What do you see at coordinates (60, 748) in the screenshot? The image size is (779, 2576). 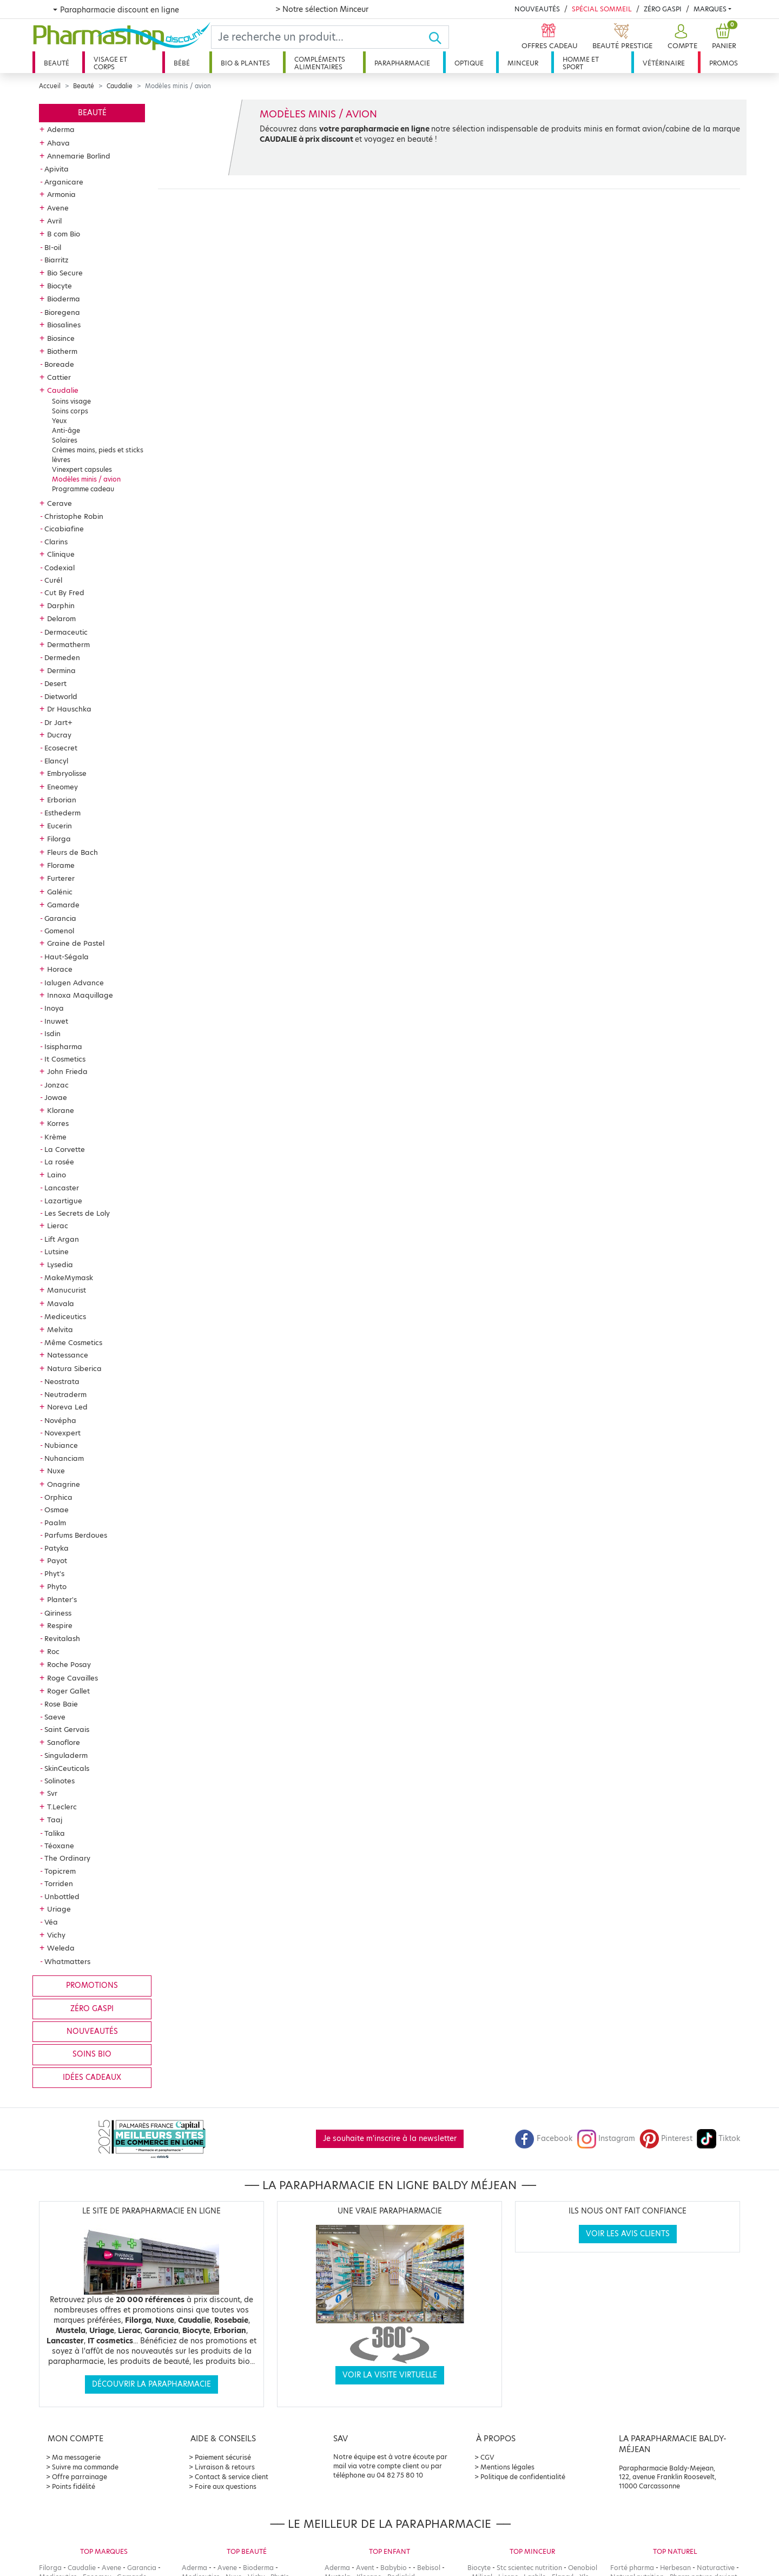 I see `Ecosecret` at bounding box center [60, 748].